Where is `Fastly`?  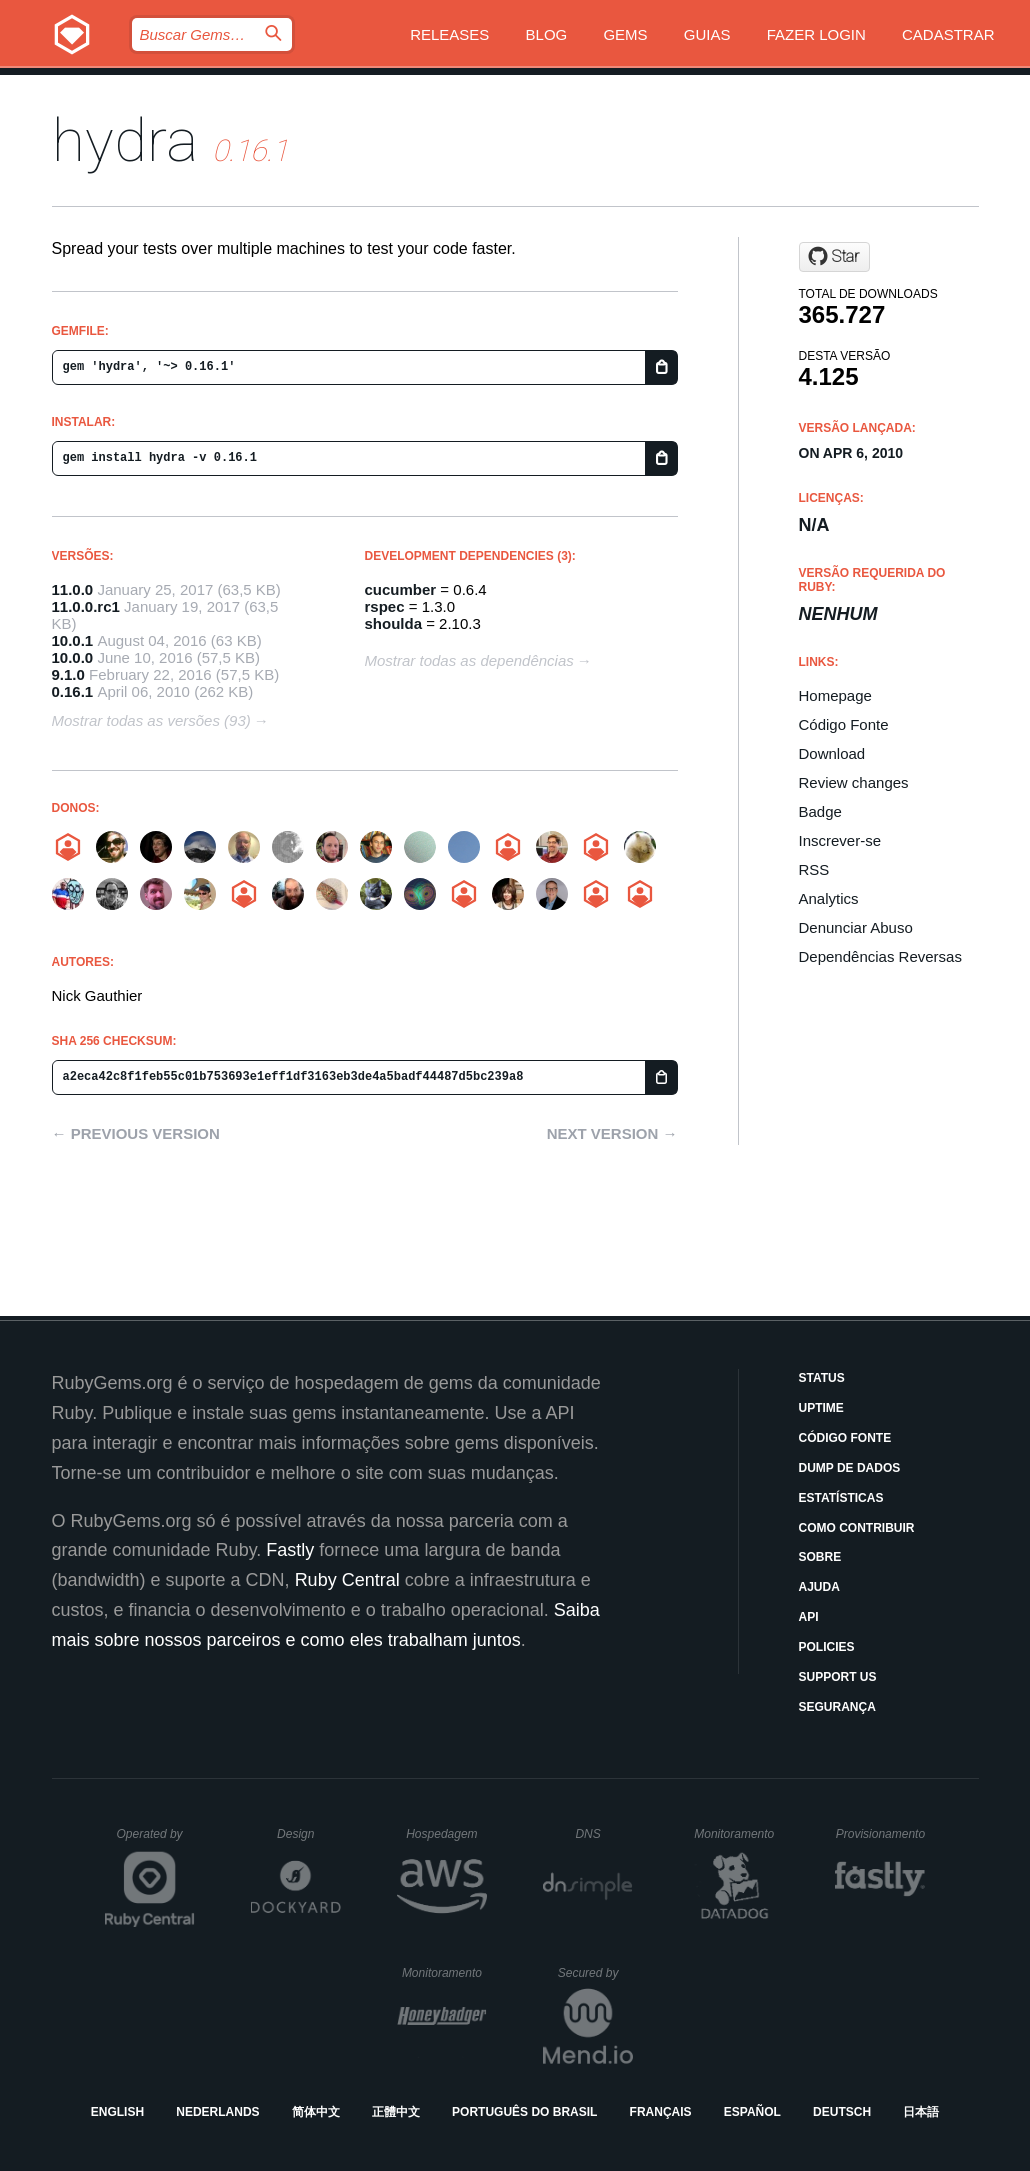
Fastly is located at coordinates (290, 1550).